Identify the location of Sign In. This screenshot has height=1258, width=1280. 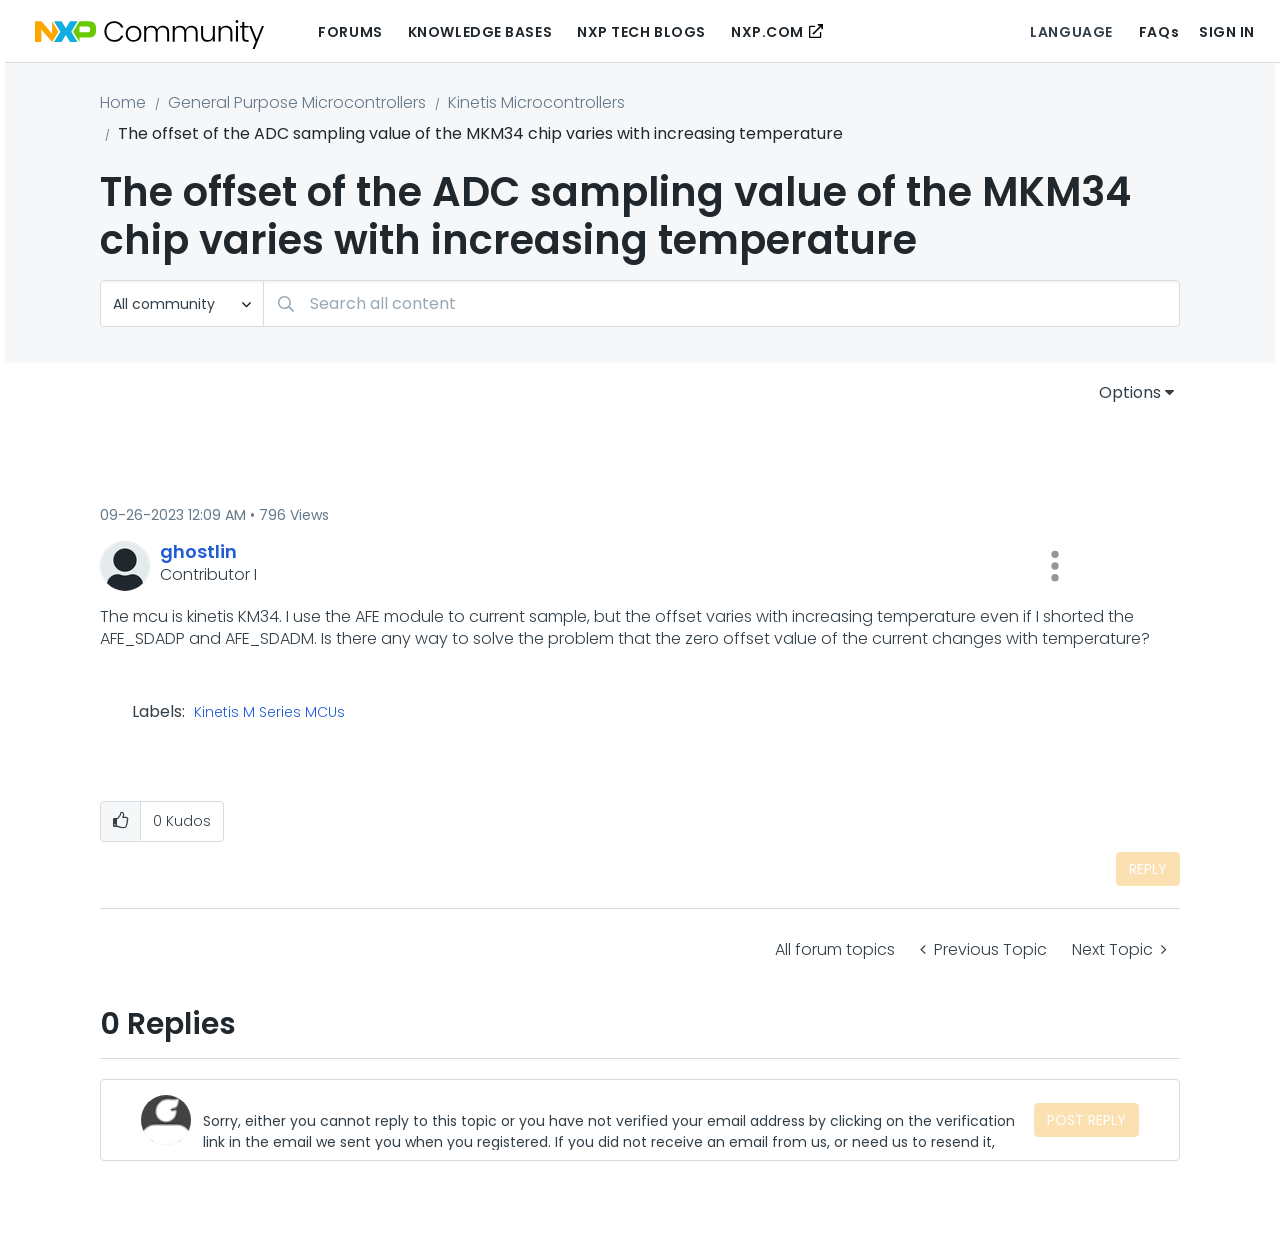
(1227, 32).